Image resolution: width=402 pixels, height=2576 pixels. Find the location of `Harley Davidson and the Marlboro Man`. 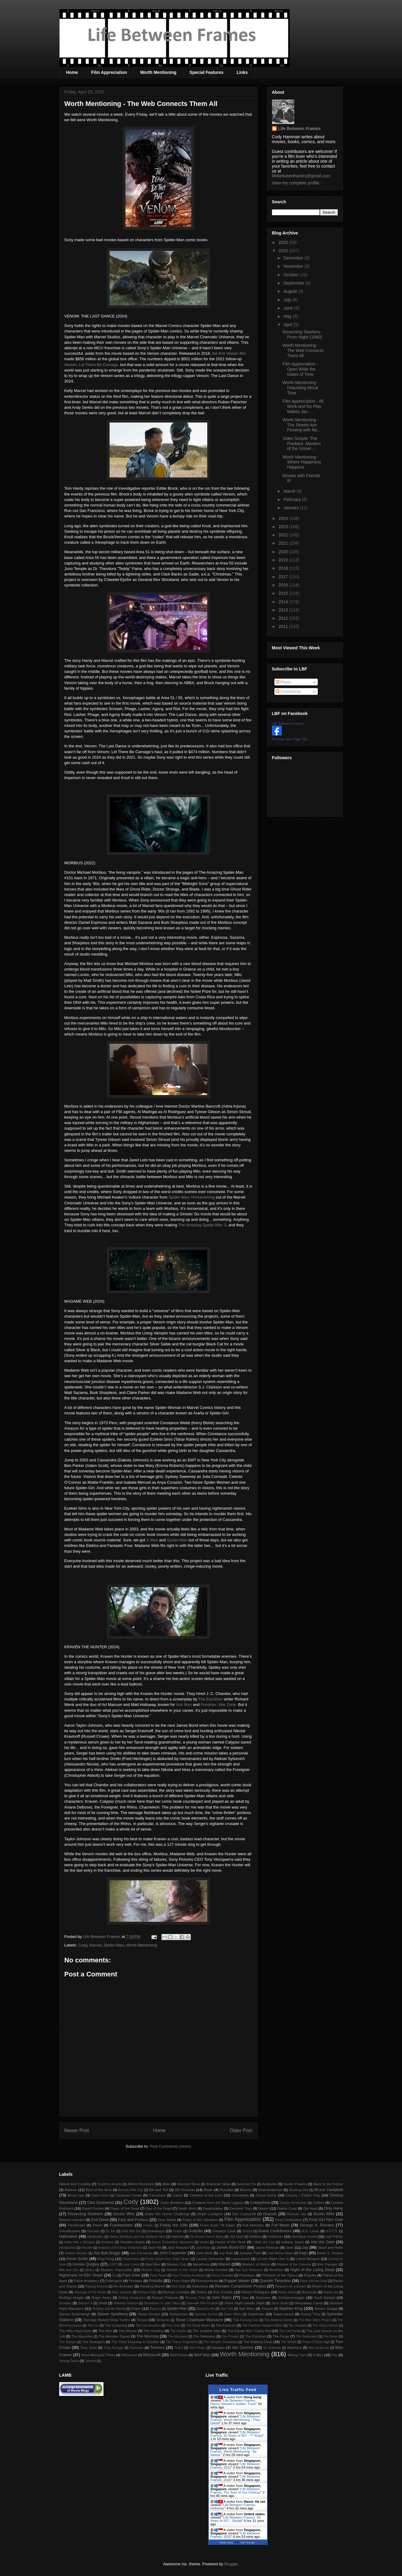

Harley Davidson and the Marlboro Man is located at coordinates (137, 2236).